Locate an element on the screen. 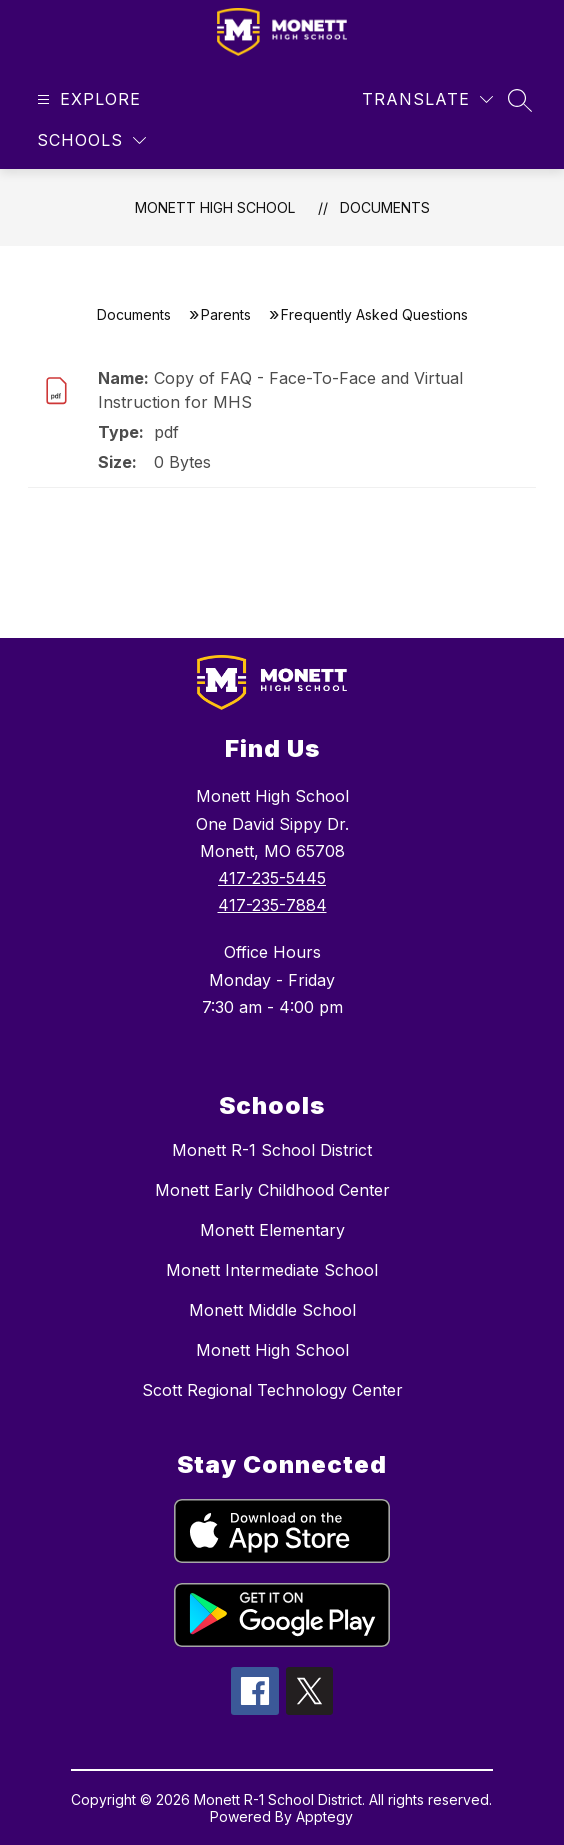 The image size is (564, 1845). 417-235-7884 is located at coordinates (272, 905).